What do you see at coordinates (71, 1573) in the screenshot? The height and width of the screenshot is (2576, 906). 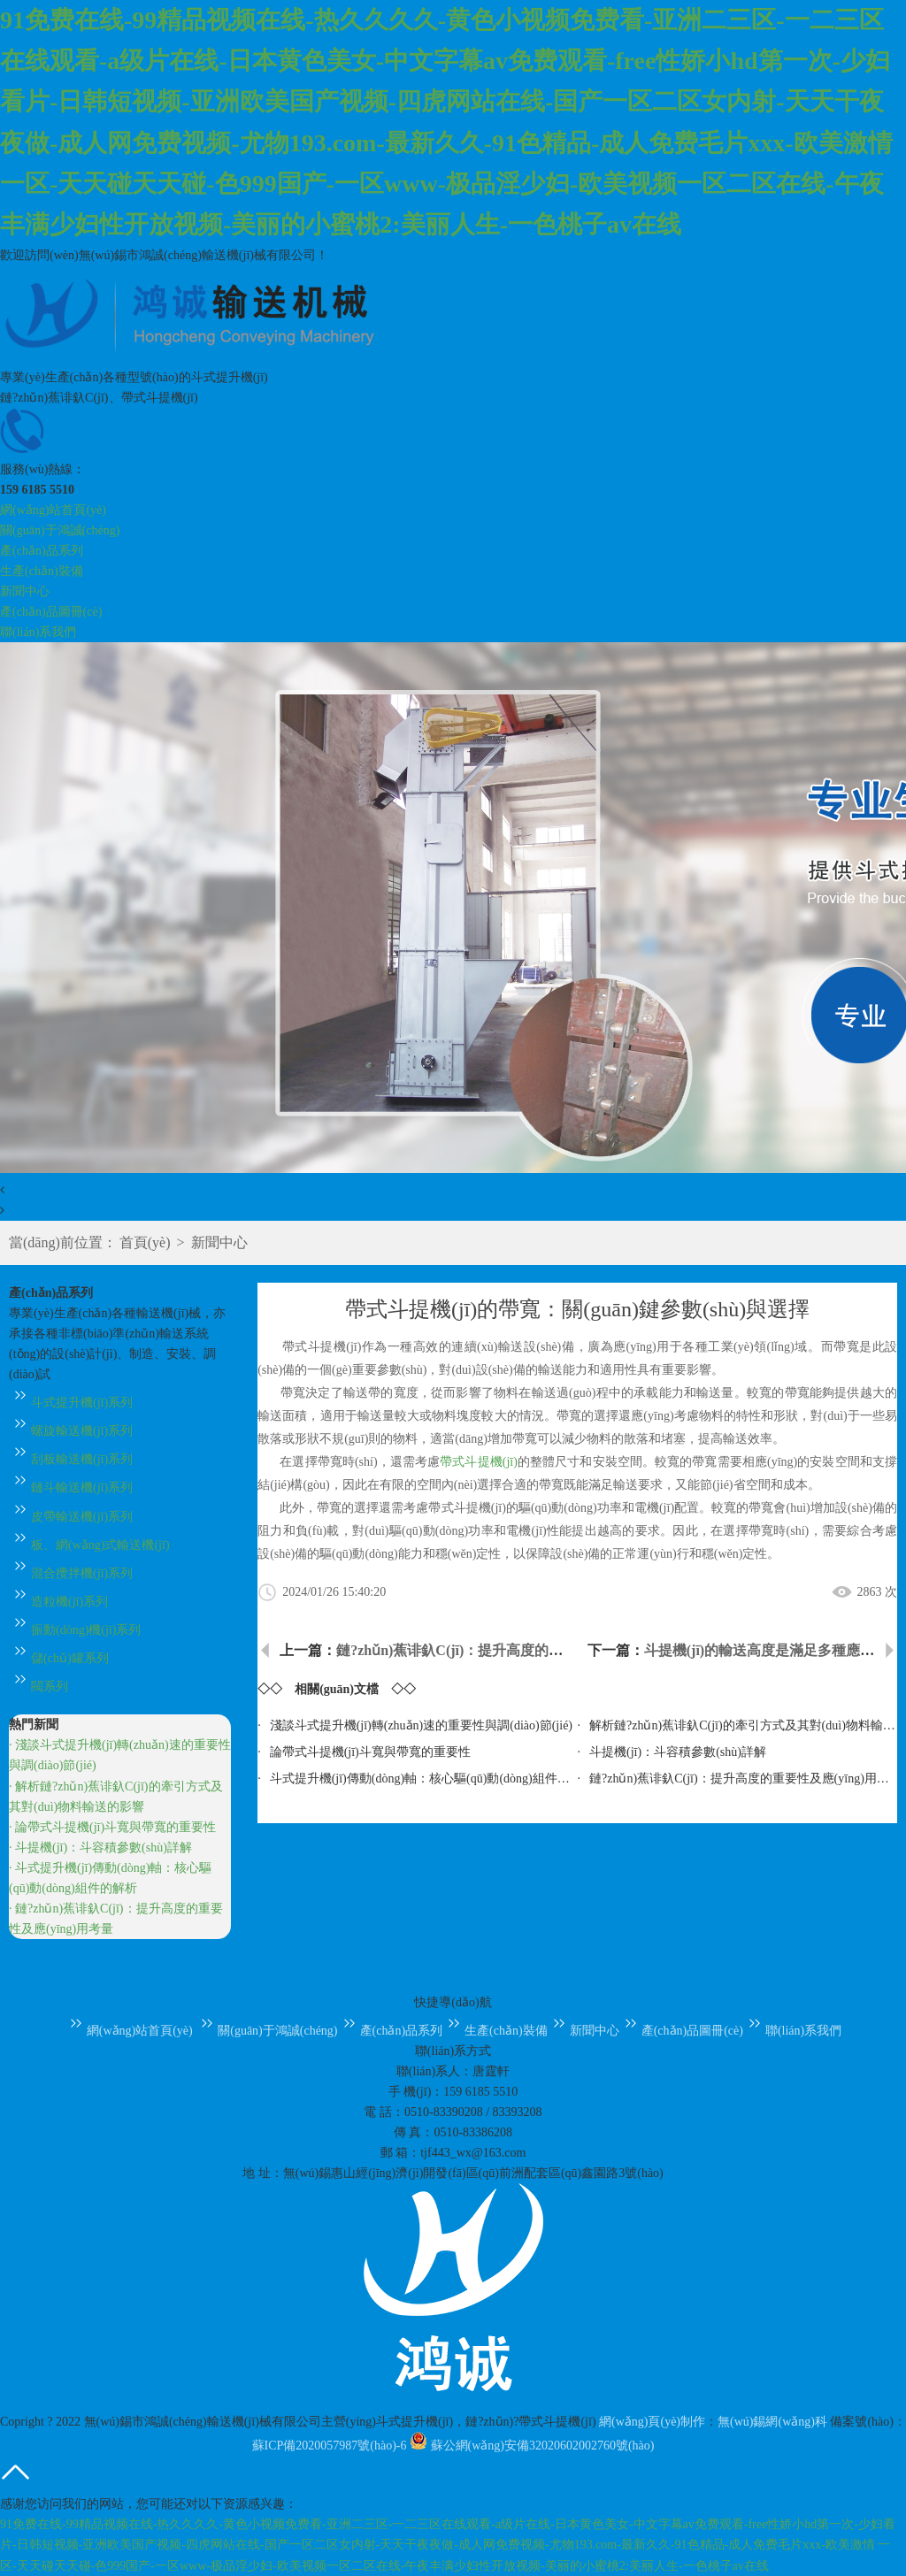 I see `混合攪拌機(jī)系列` at bounding box center [71, 1573].